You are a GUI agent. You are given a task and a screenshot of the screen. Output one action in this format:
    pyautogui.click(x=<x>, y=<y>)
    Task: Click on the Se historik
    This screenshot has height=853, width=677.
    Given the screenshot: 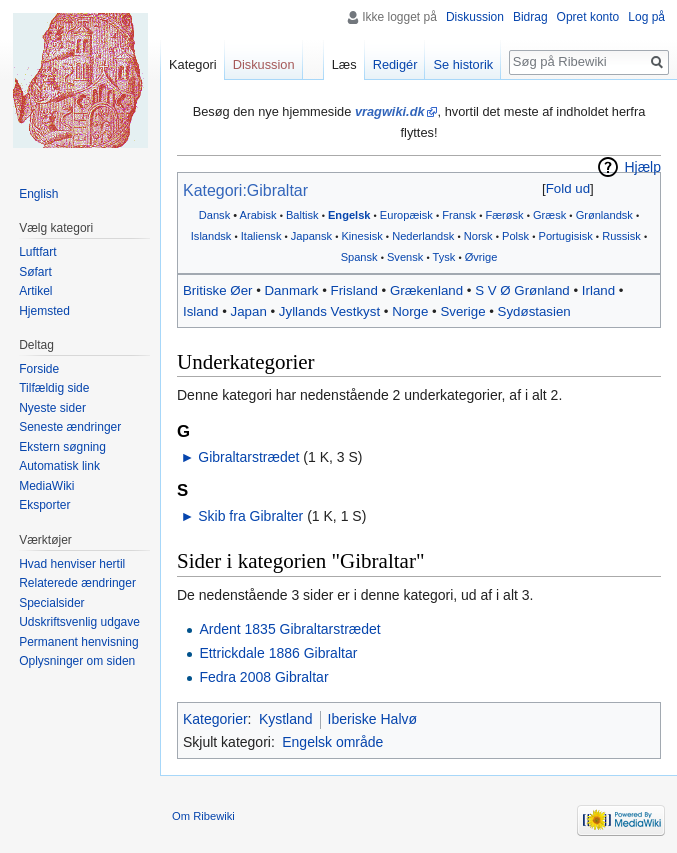 What is the action you would take?
    pyautogui.click(x=463, y=64)
    